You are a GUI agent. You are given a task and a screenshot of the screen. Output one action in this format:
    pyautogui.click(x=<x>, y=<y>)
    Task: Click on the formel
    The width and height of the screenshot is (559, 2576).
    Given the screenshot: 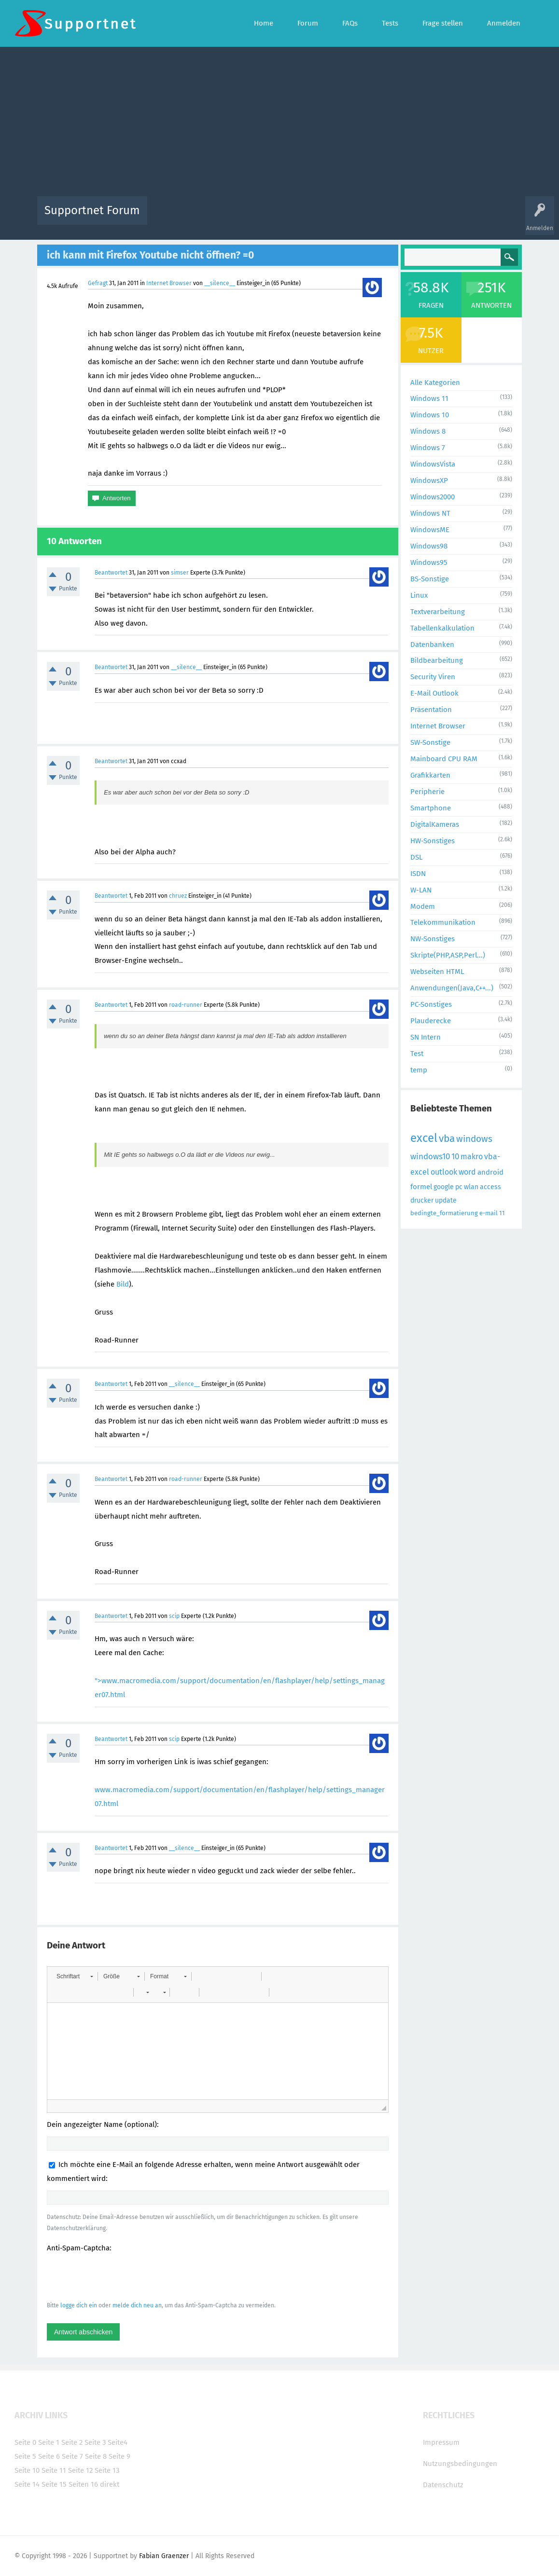 What is the action you would take?
    pyautogui.click(x=421, y=1186)
    